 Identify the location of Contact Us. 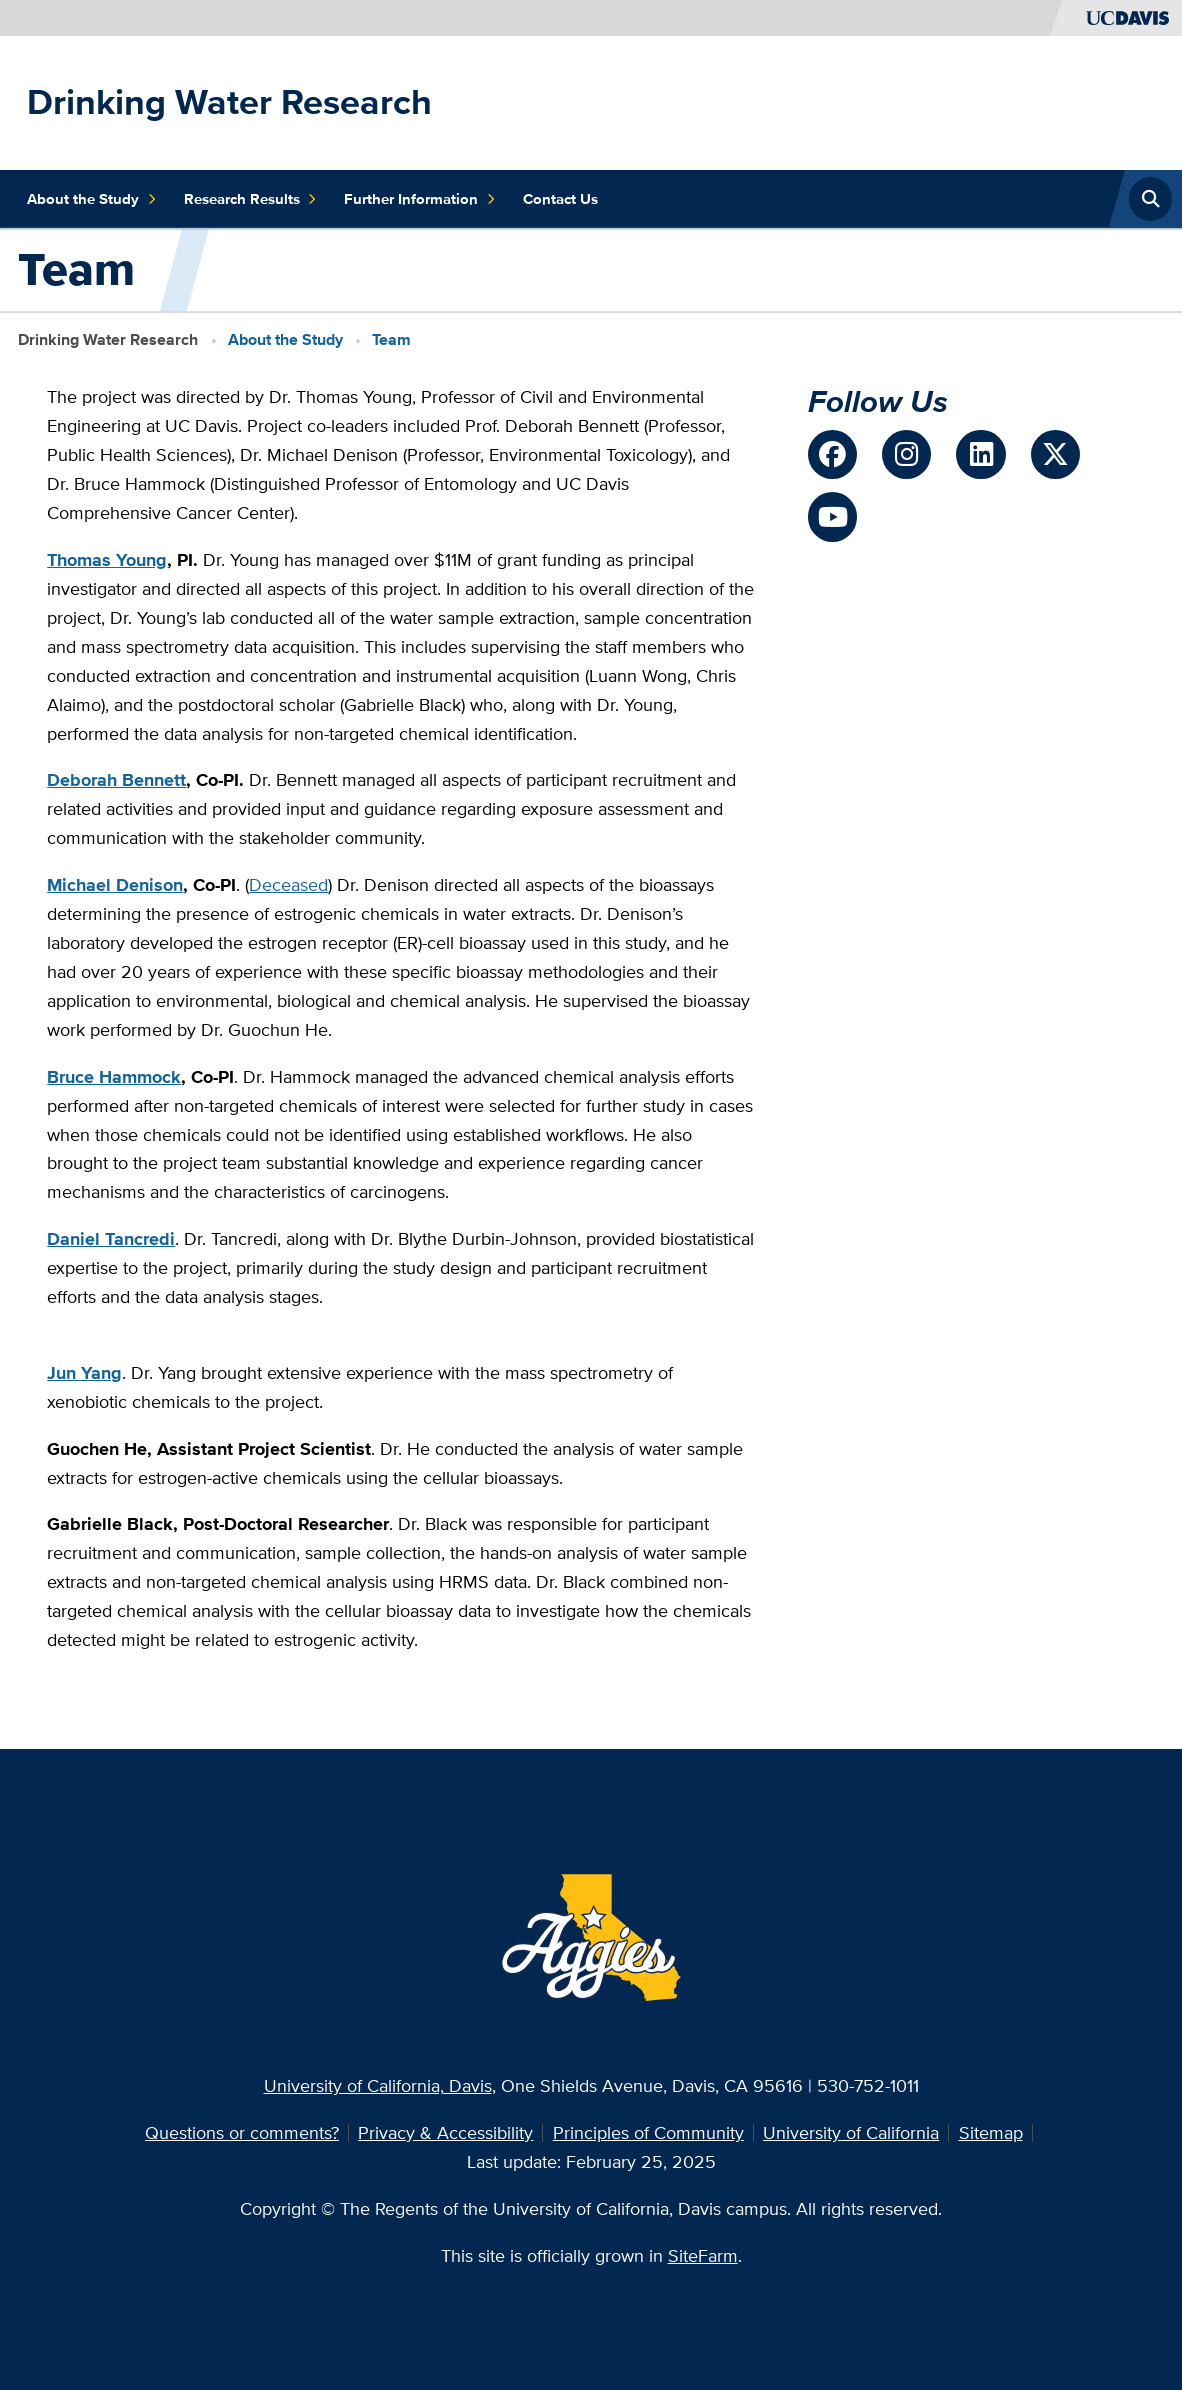
(560, 199).